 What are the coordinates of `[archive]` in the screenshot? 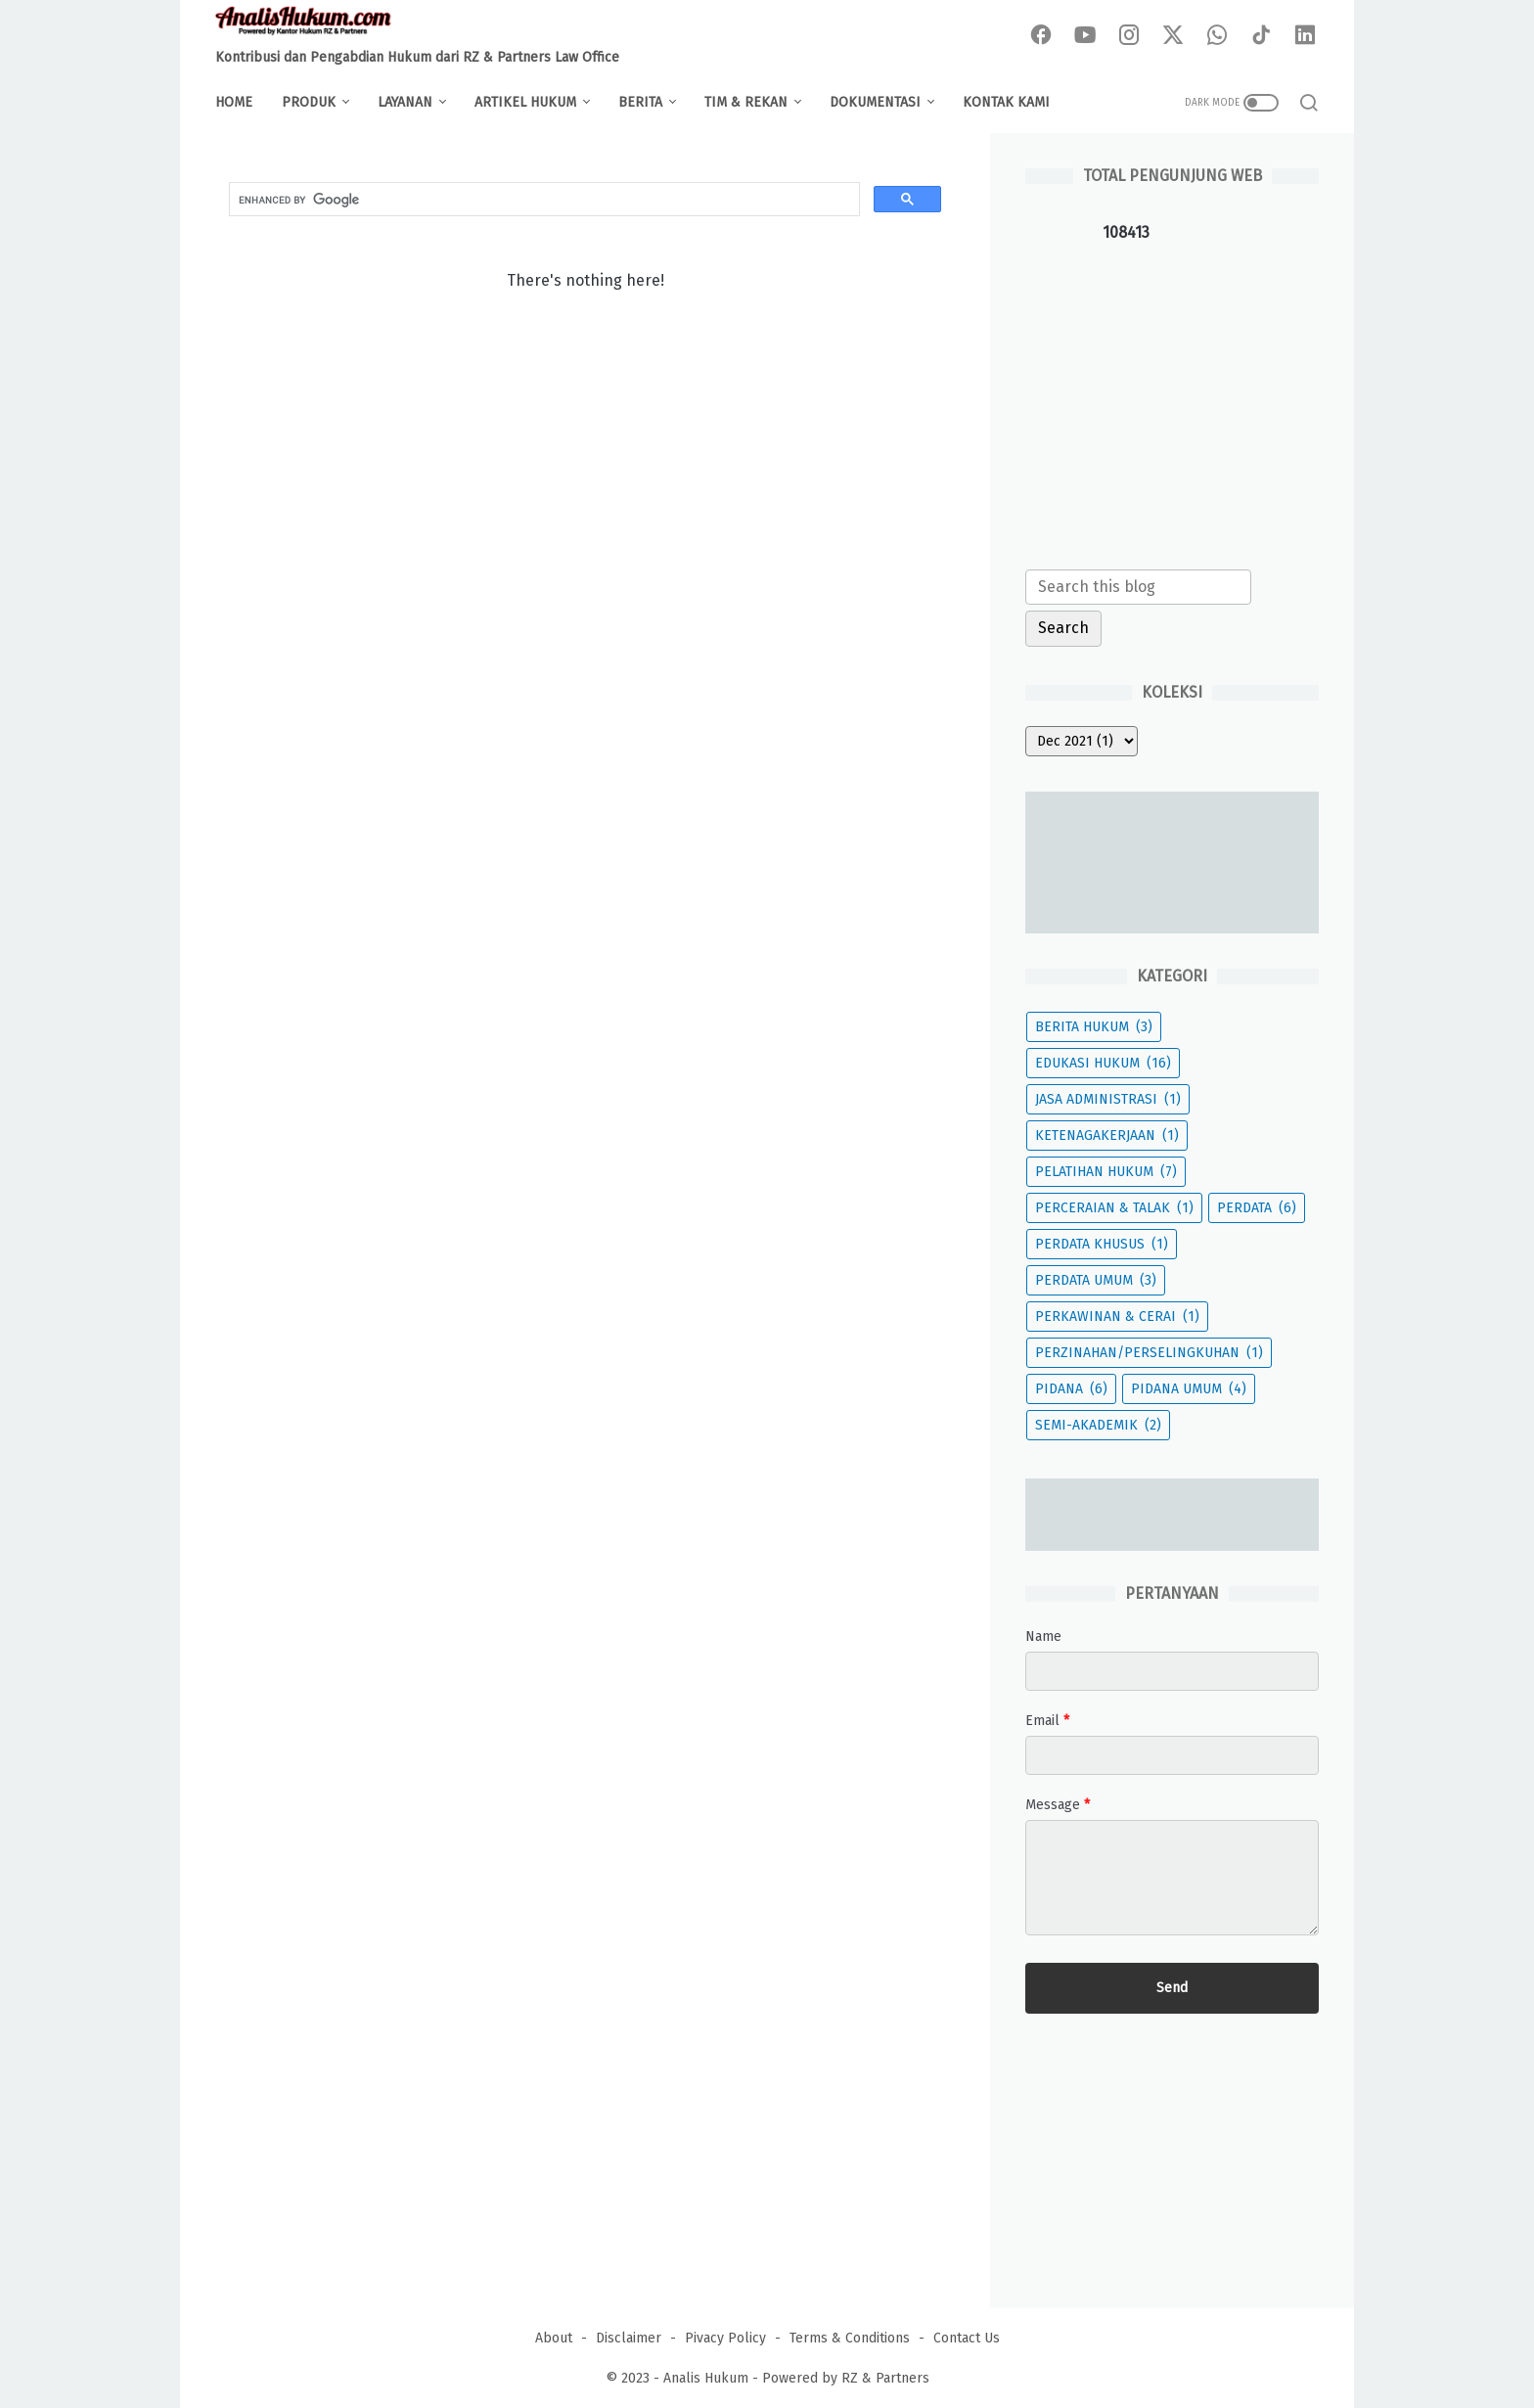 It's located at (1081, 741).